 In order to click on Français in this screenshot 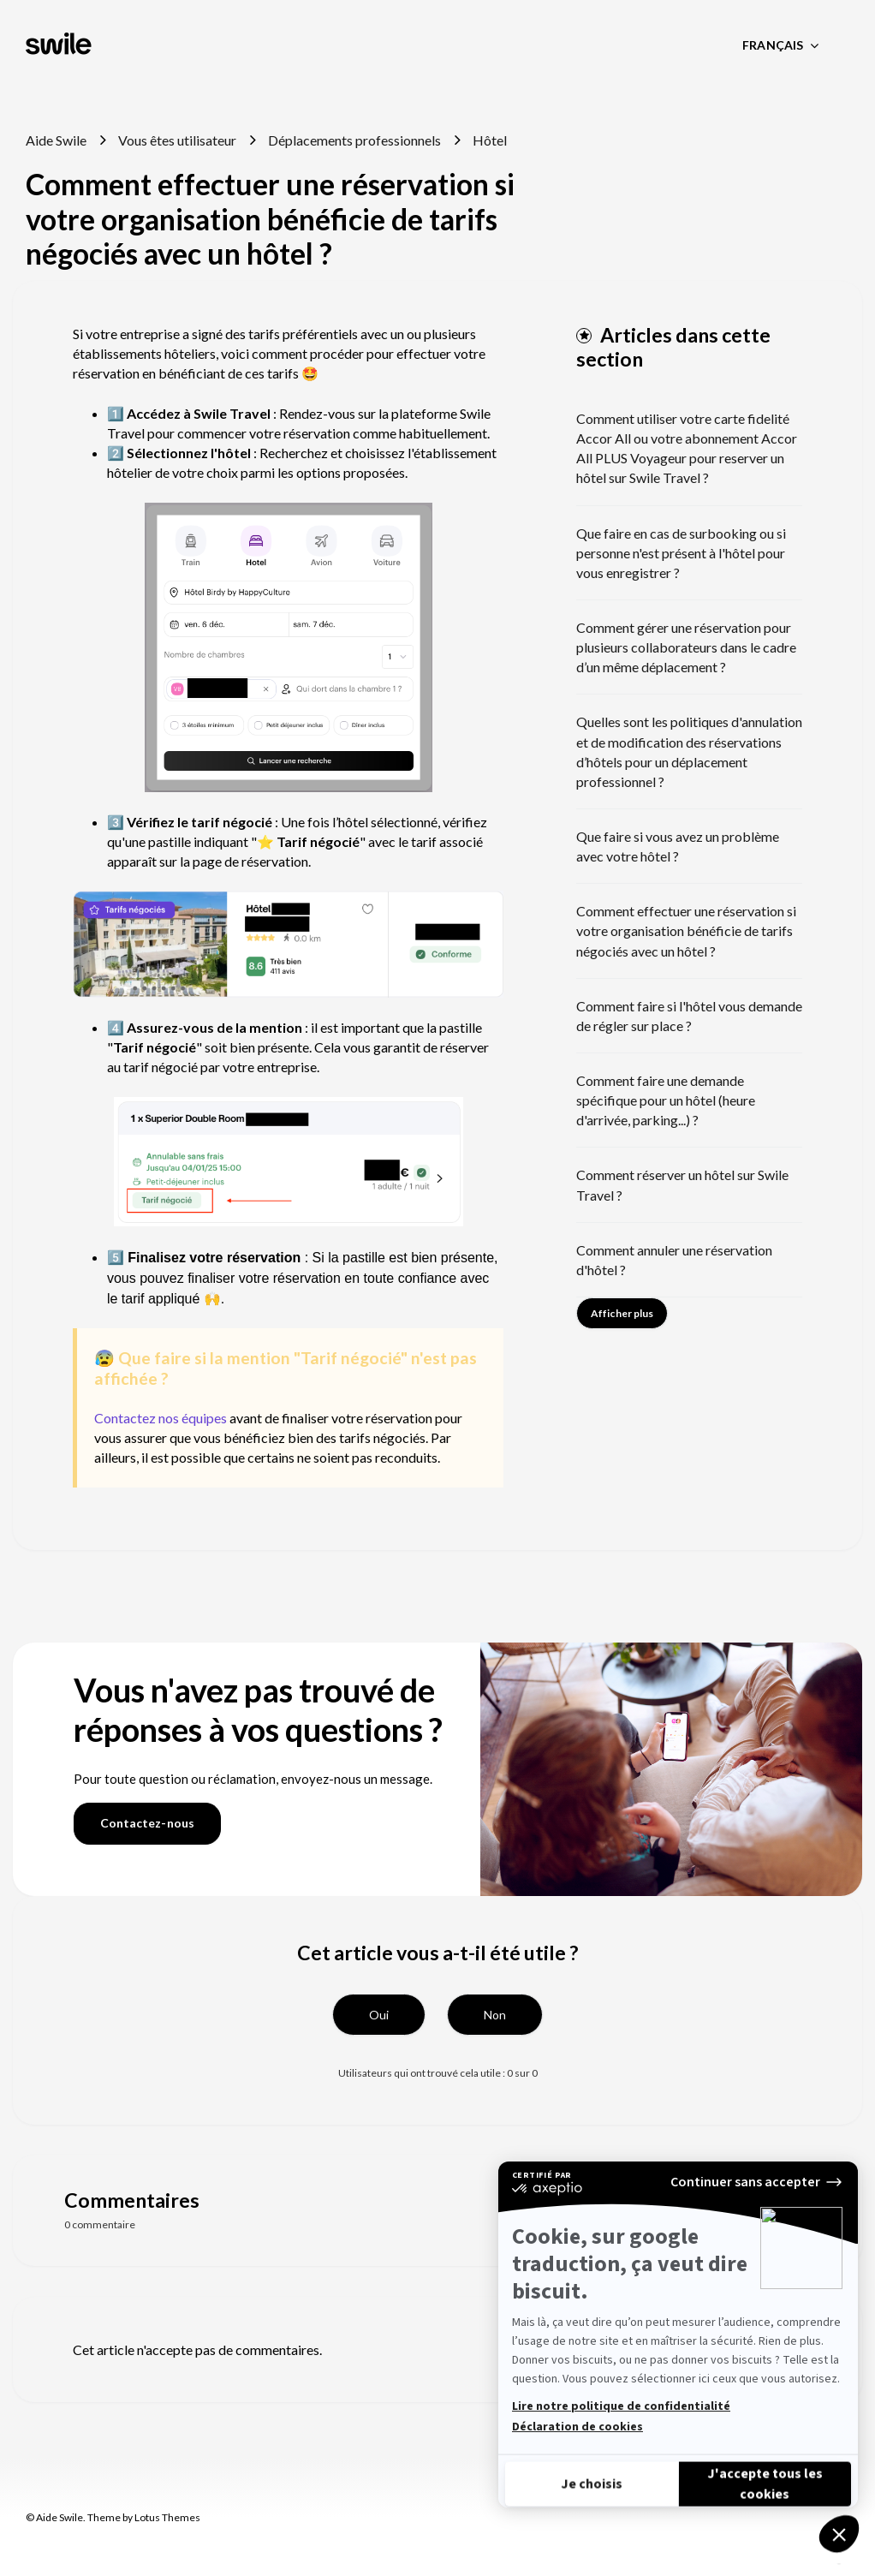, I will do `click(774, 45)`.